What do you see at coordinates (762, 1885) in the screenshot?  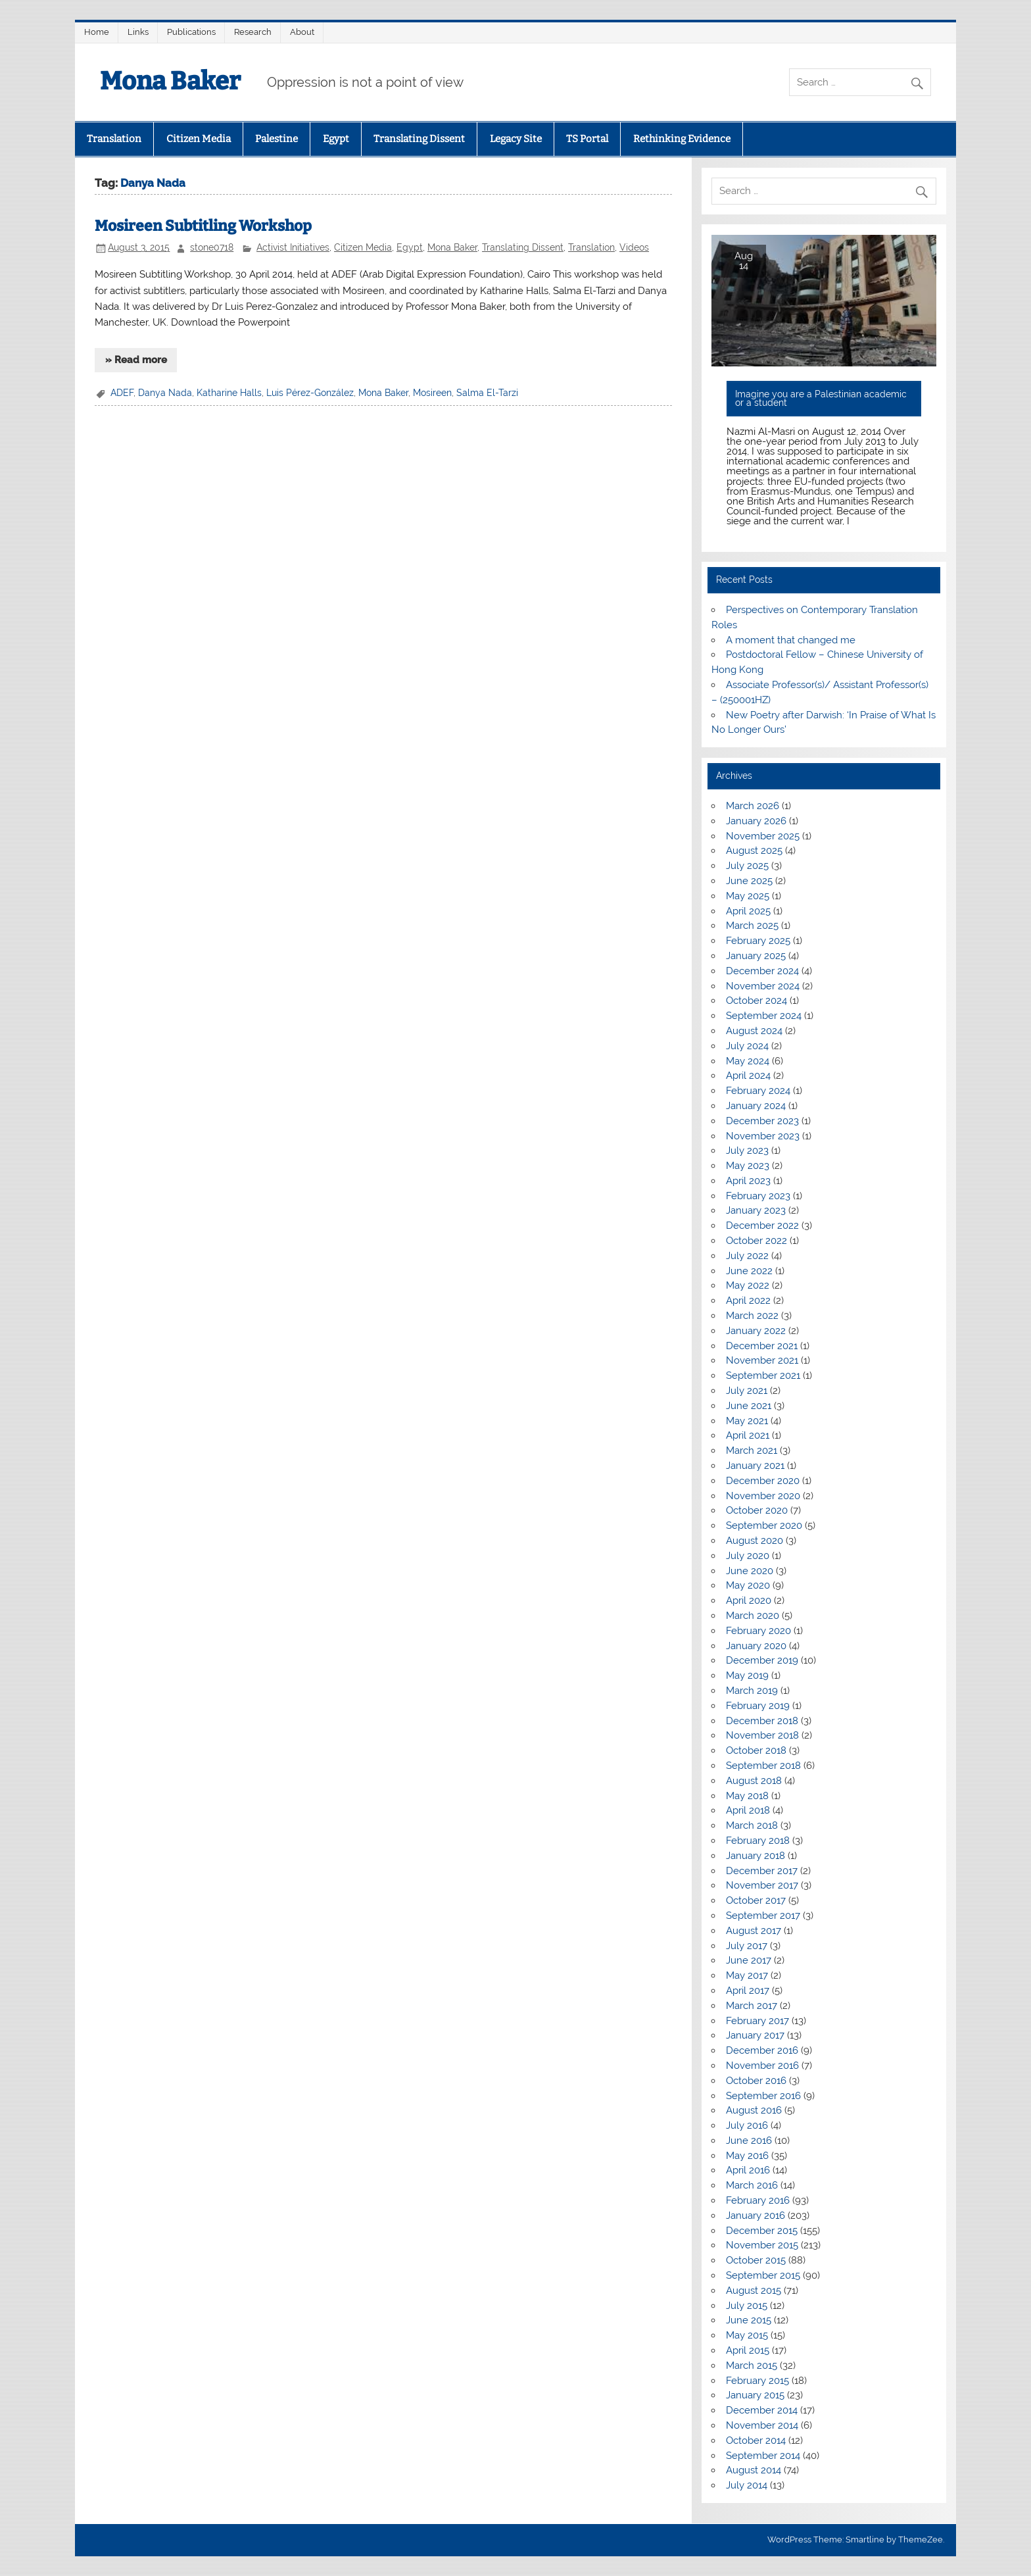 I see `November 2017` at bounding box center [762, 1885].